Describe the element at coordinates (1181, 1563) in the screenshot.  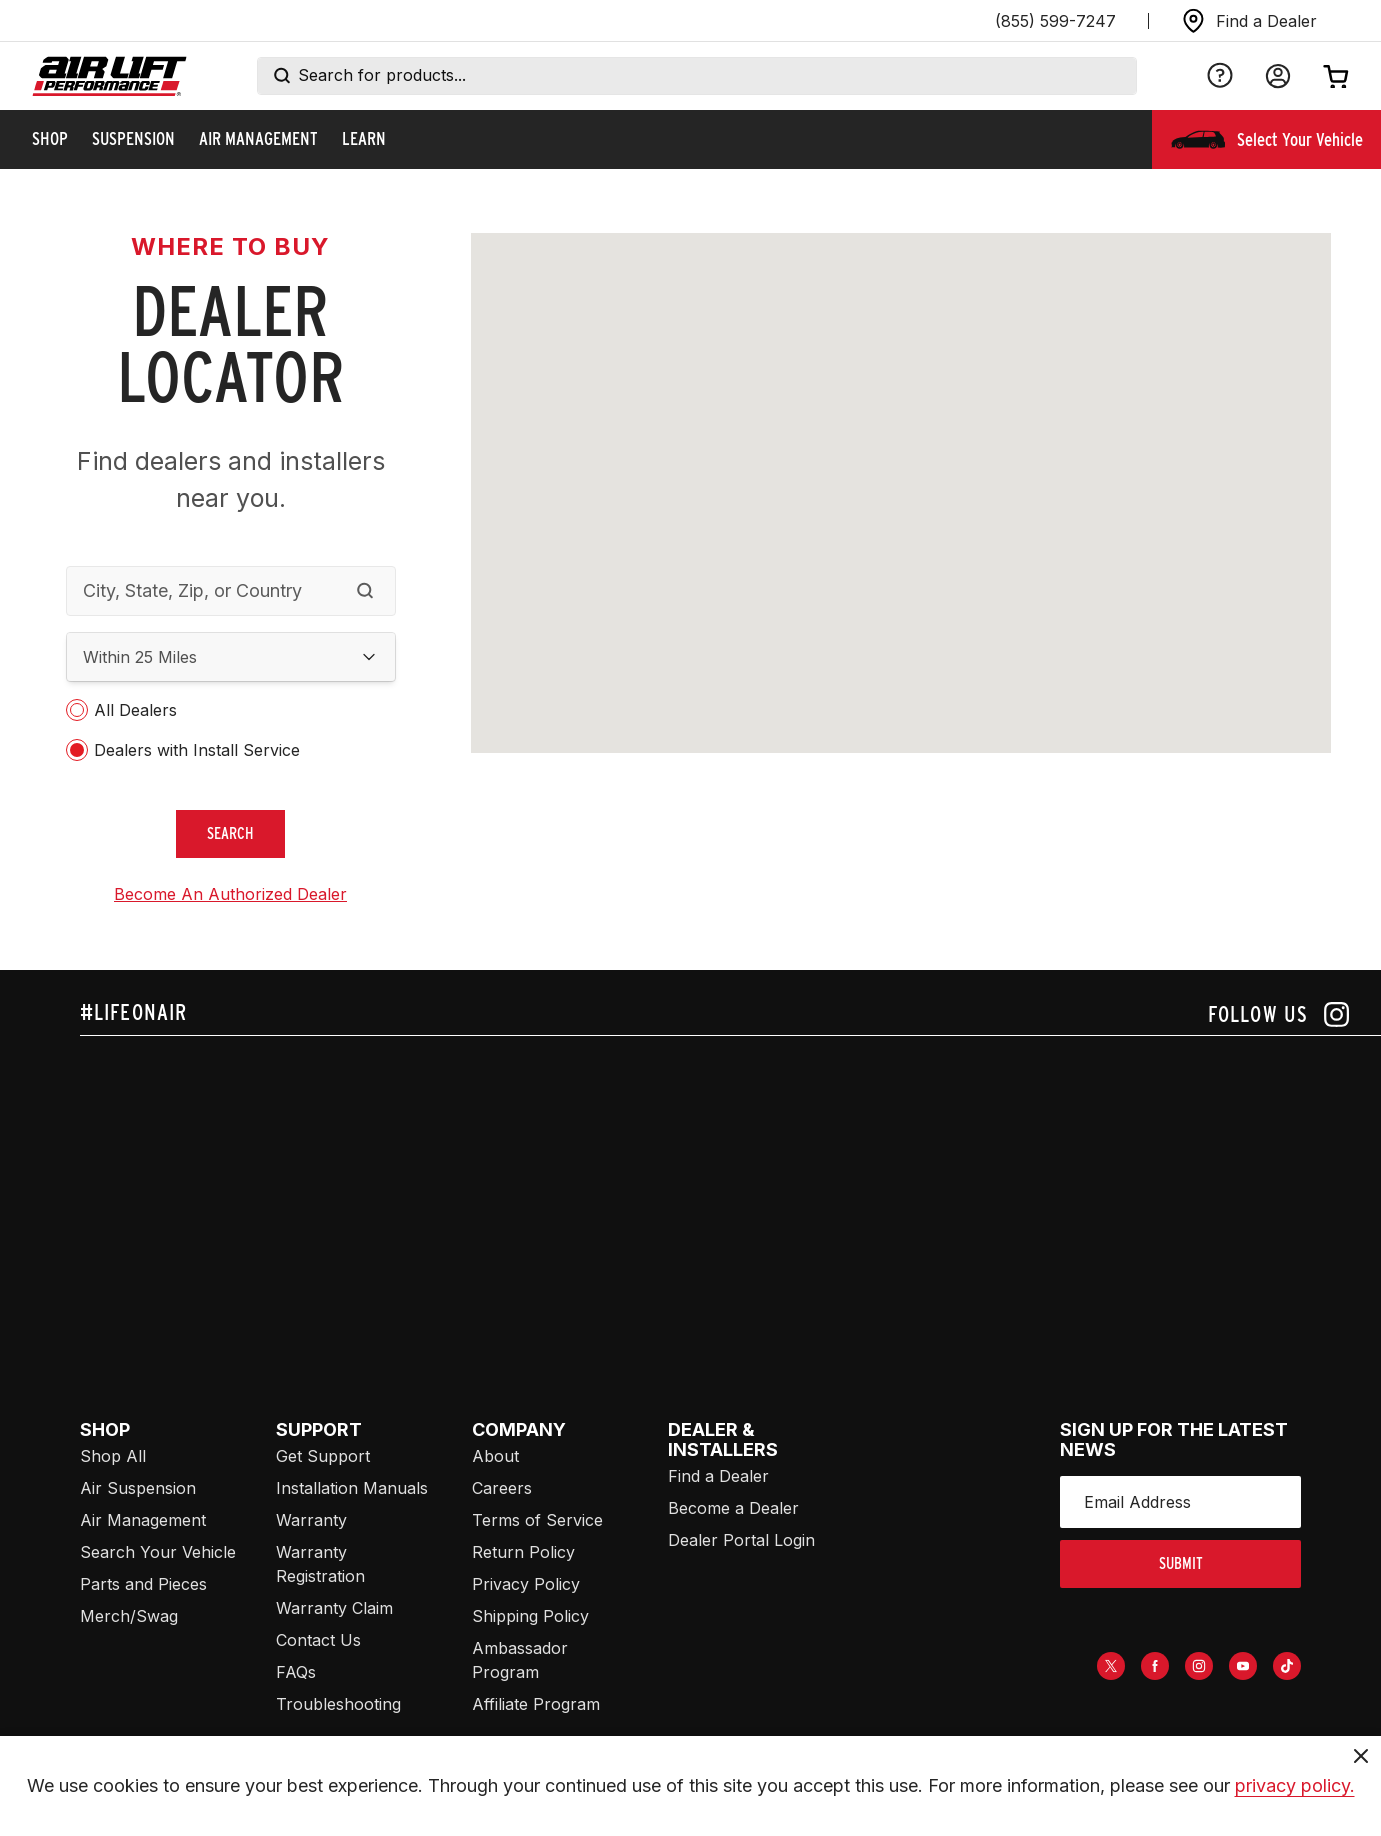
I see `submit` at that location.